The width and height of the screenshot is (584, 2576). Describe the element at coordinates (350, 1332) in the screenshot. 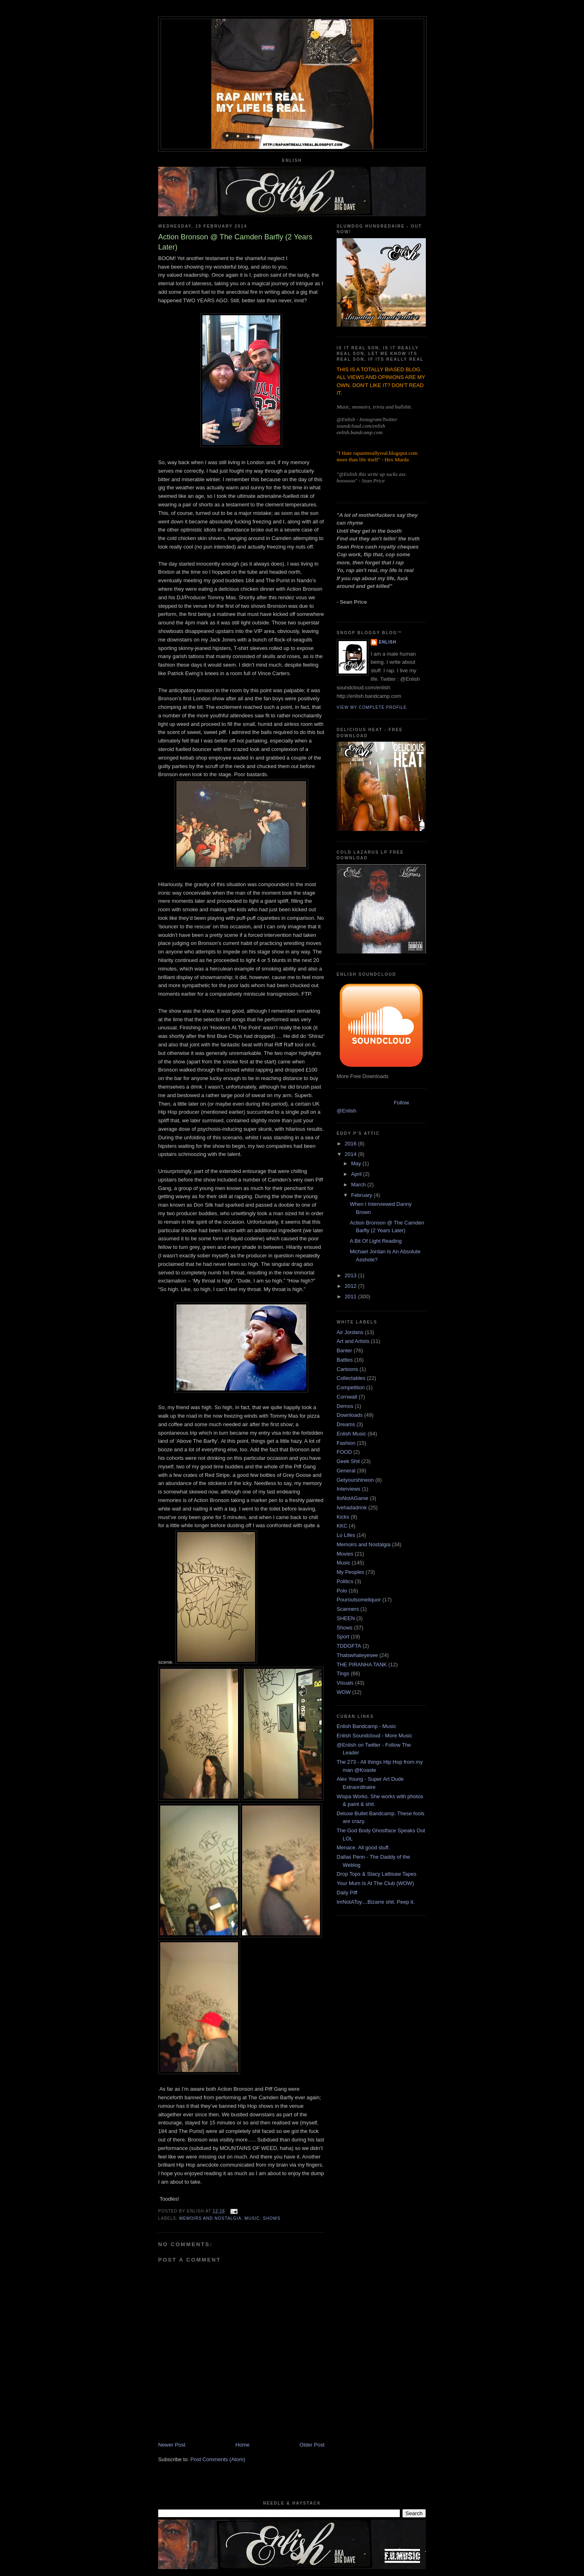

I see `Air Jordans` at that location.